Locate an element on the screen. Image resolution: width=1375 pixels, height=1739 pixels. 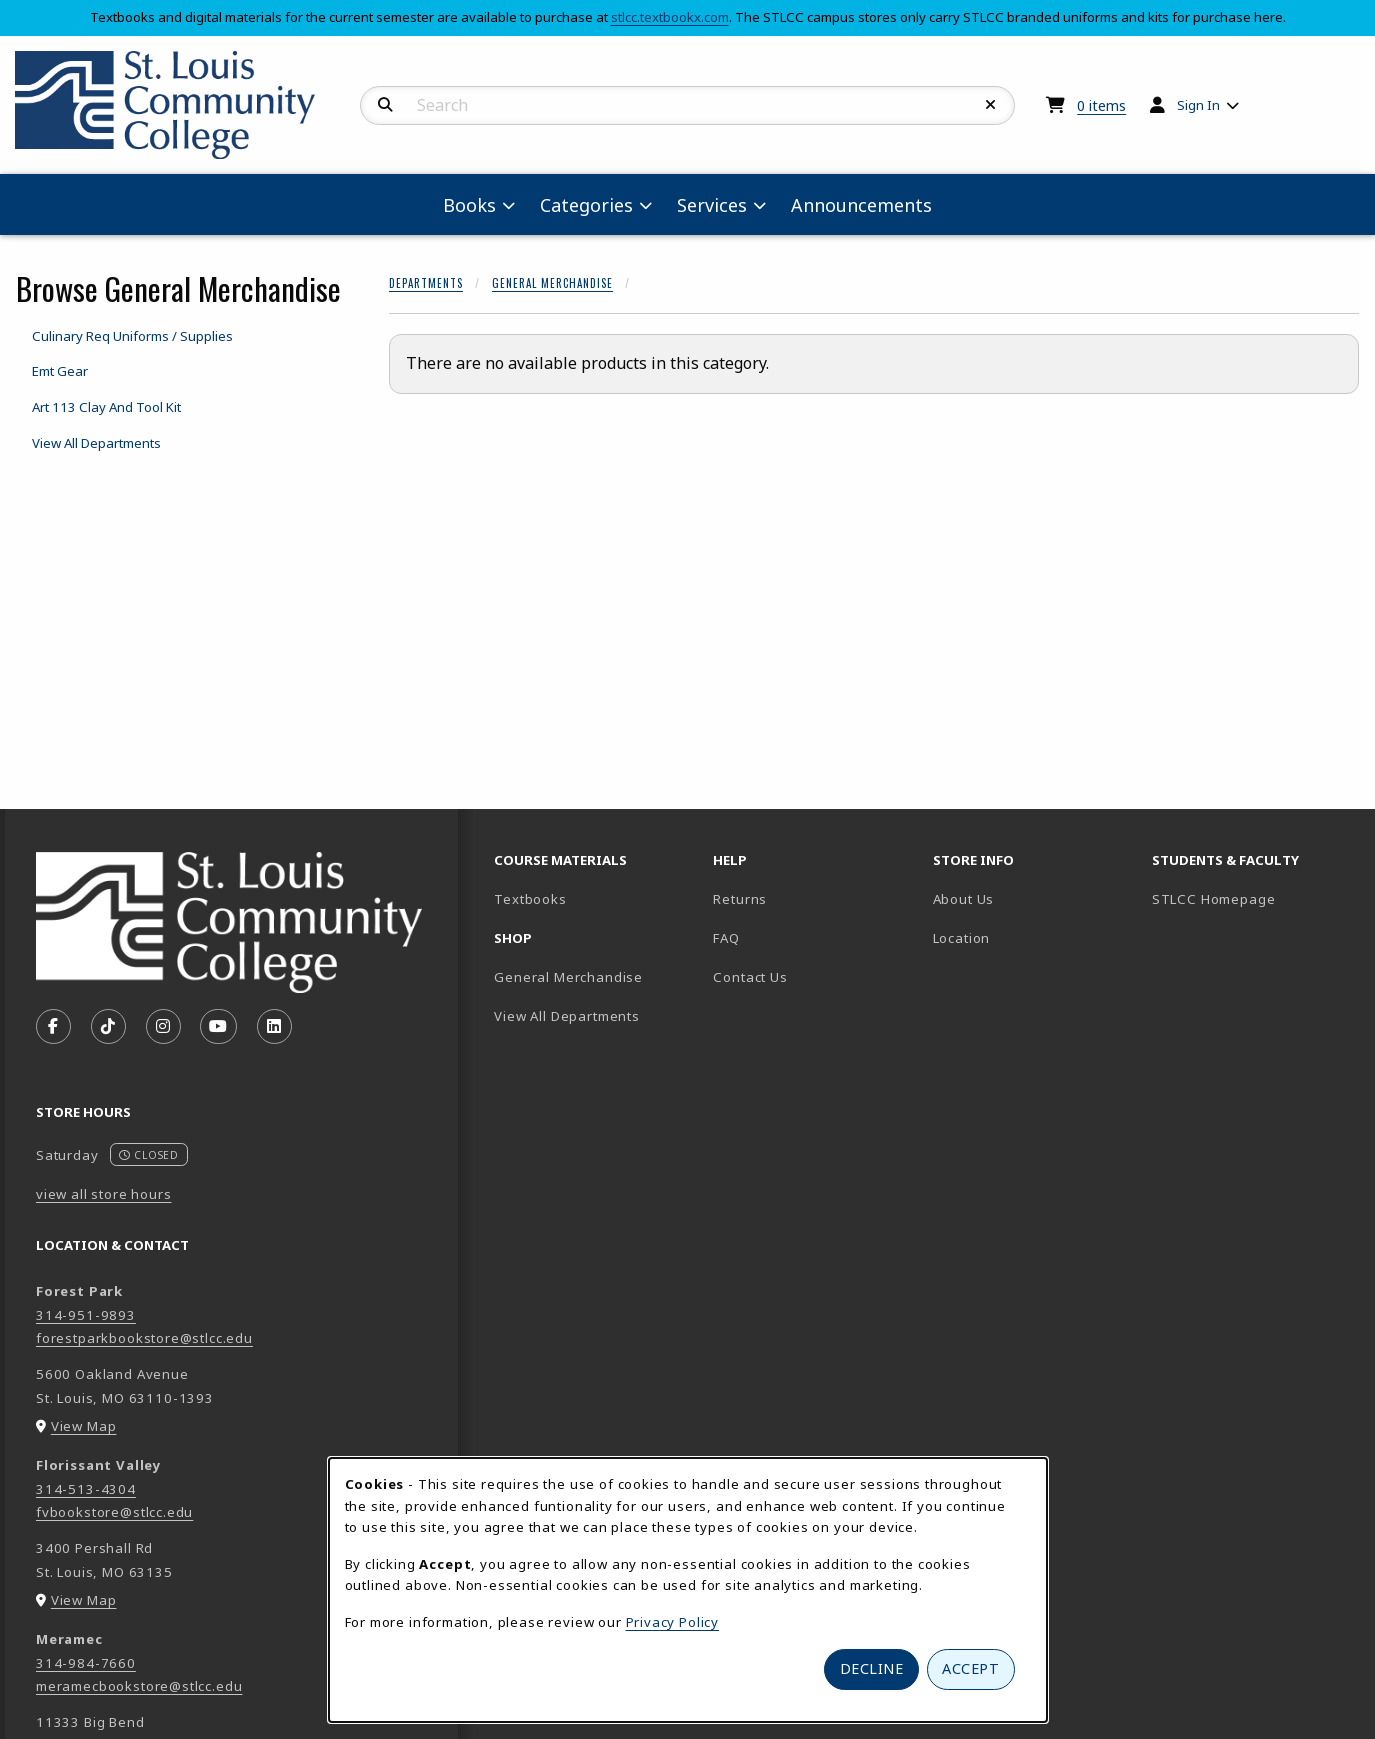
Announcements [menuitem] is located at coordinates (861, 205).